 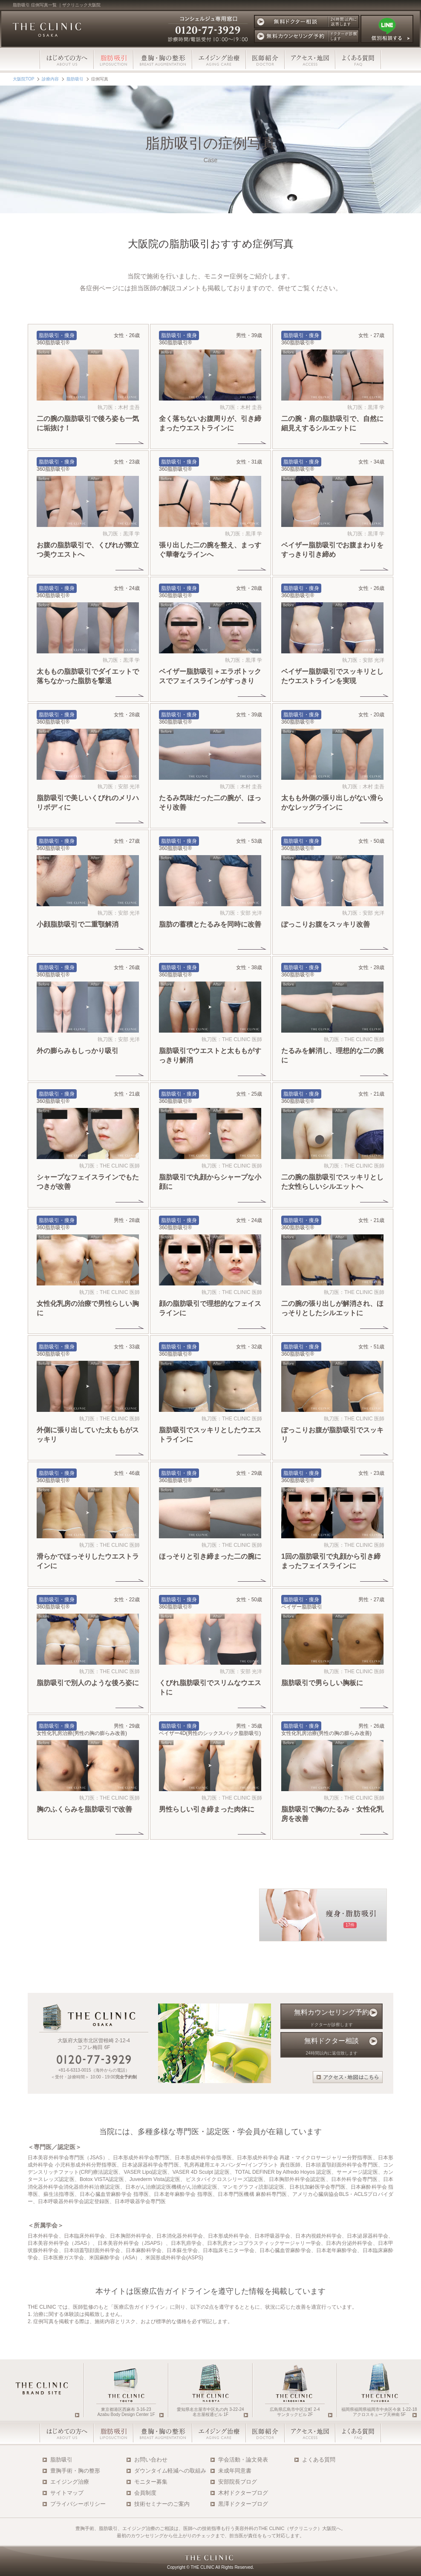 I want to click on プライバシーポリシー, so click(x=78, y=2504).